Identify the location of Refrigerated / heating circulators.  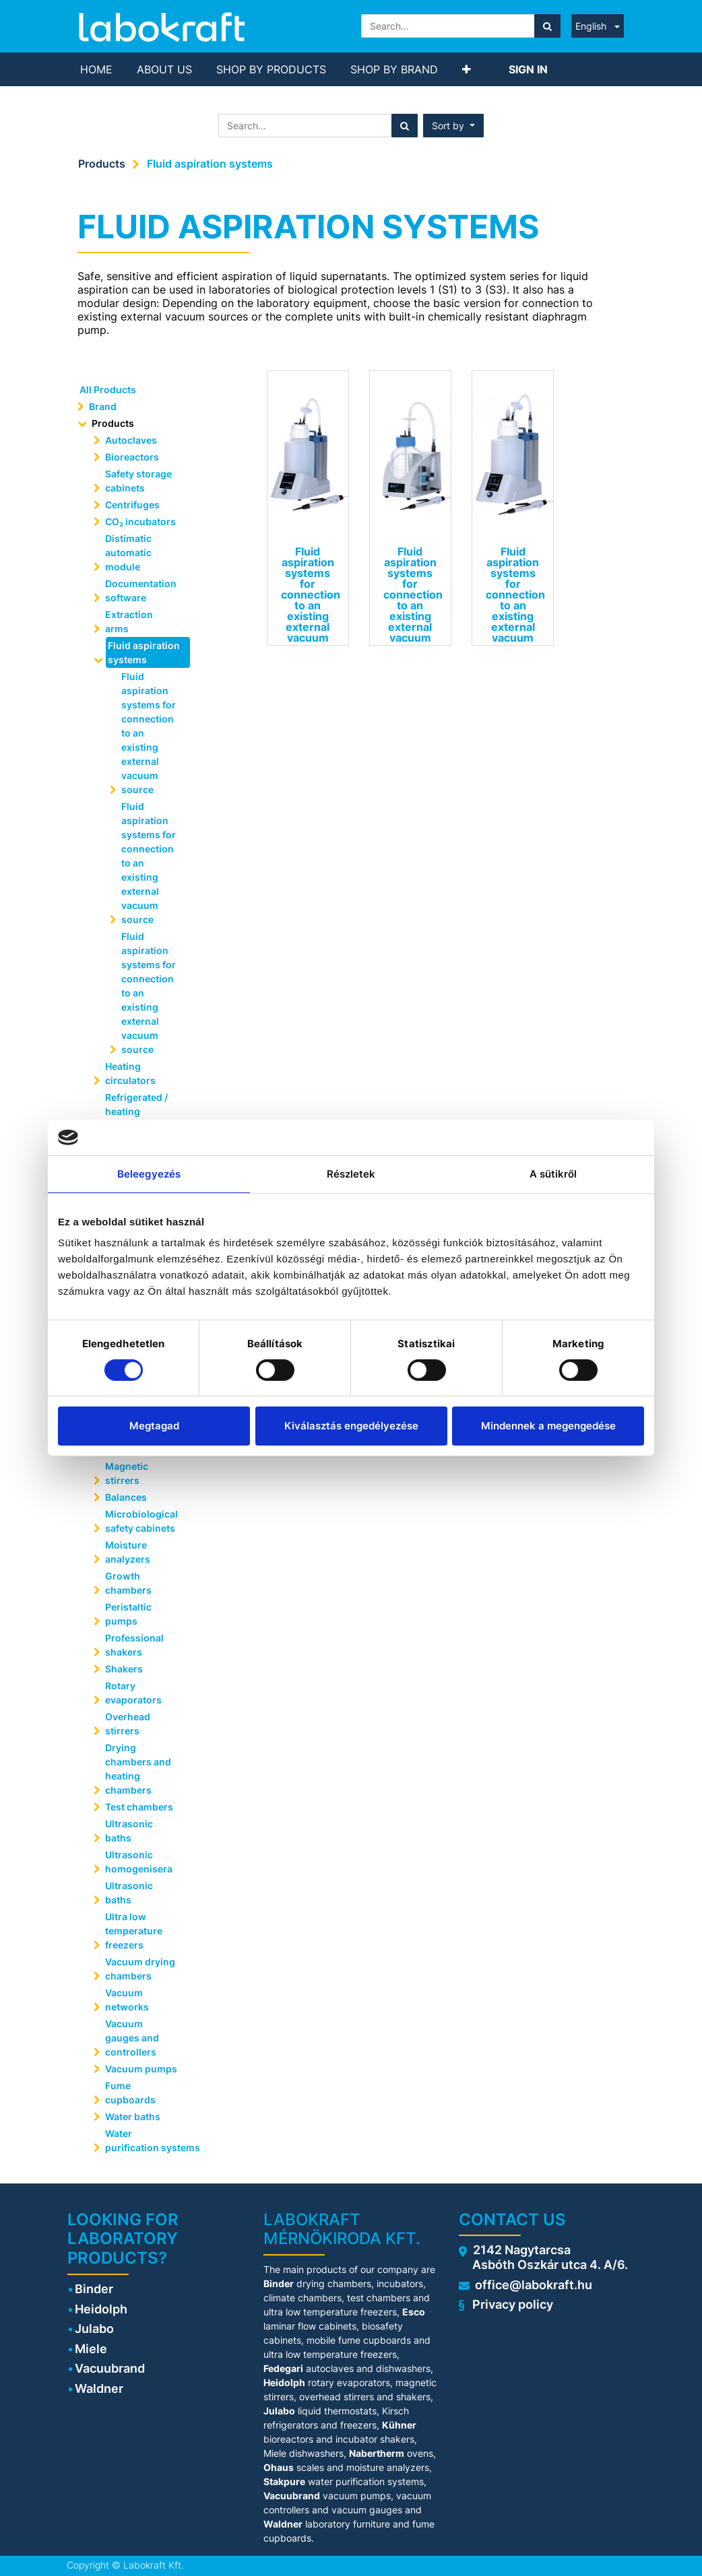
(136, 1111).